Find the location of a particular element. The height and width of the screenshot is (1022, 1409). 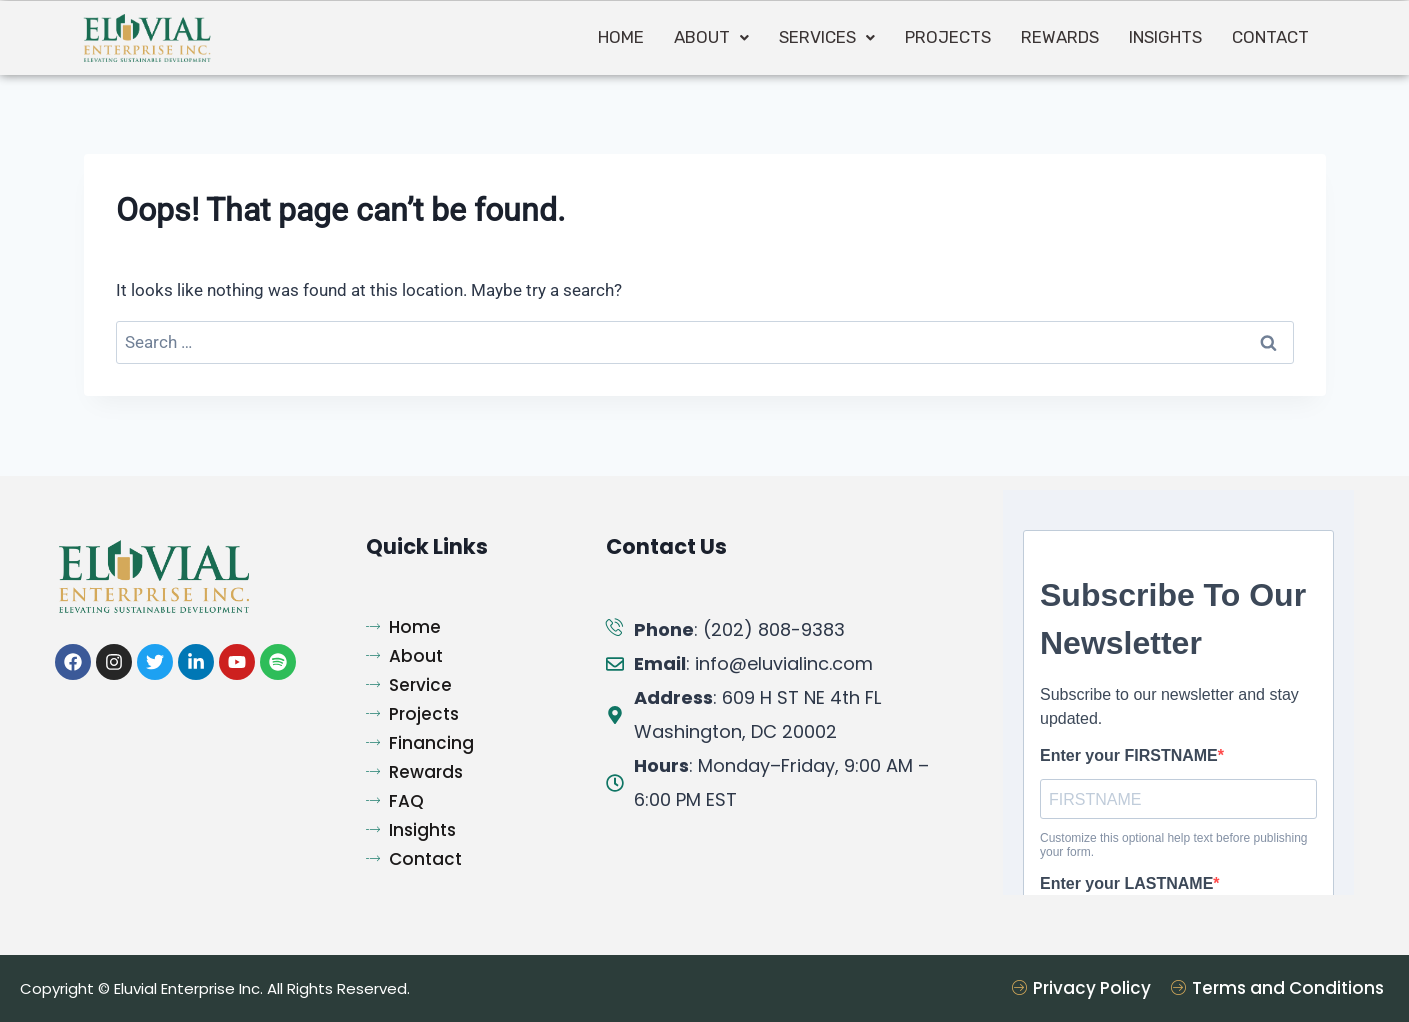

Contact is located at coordinates (1270, 37).